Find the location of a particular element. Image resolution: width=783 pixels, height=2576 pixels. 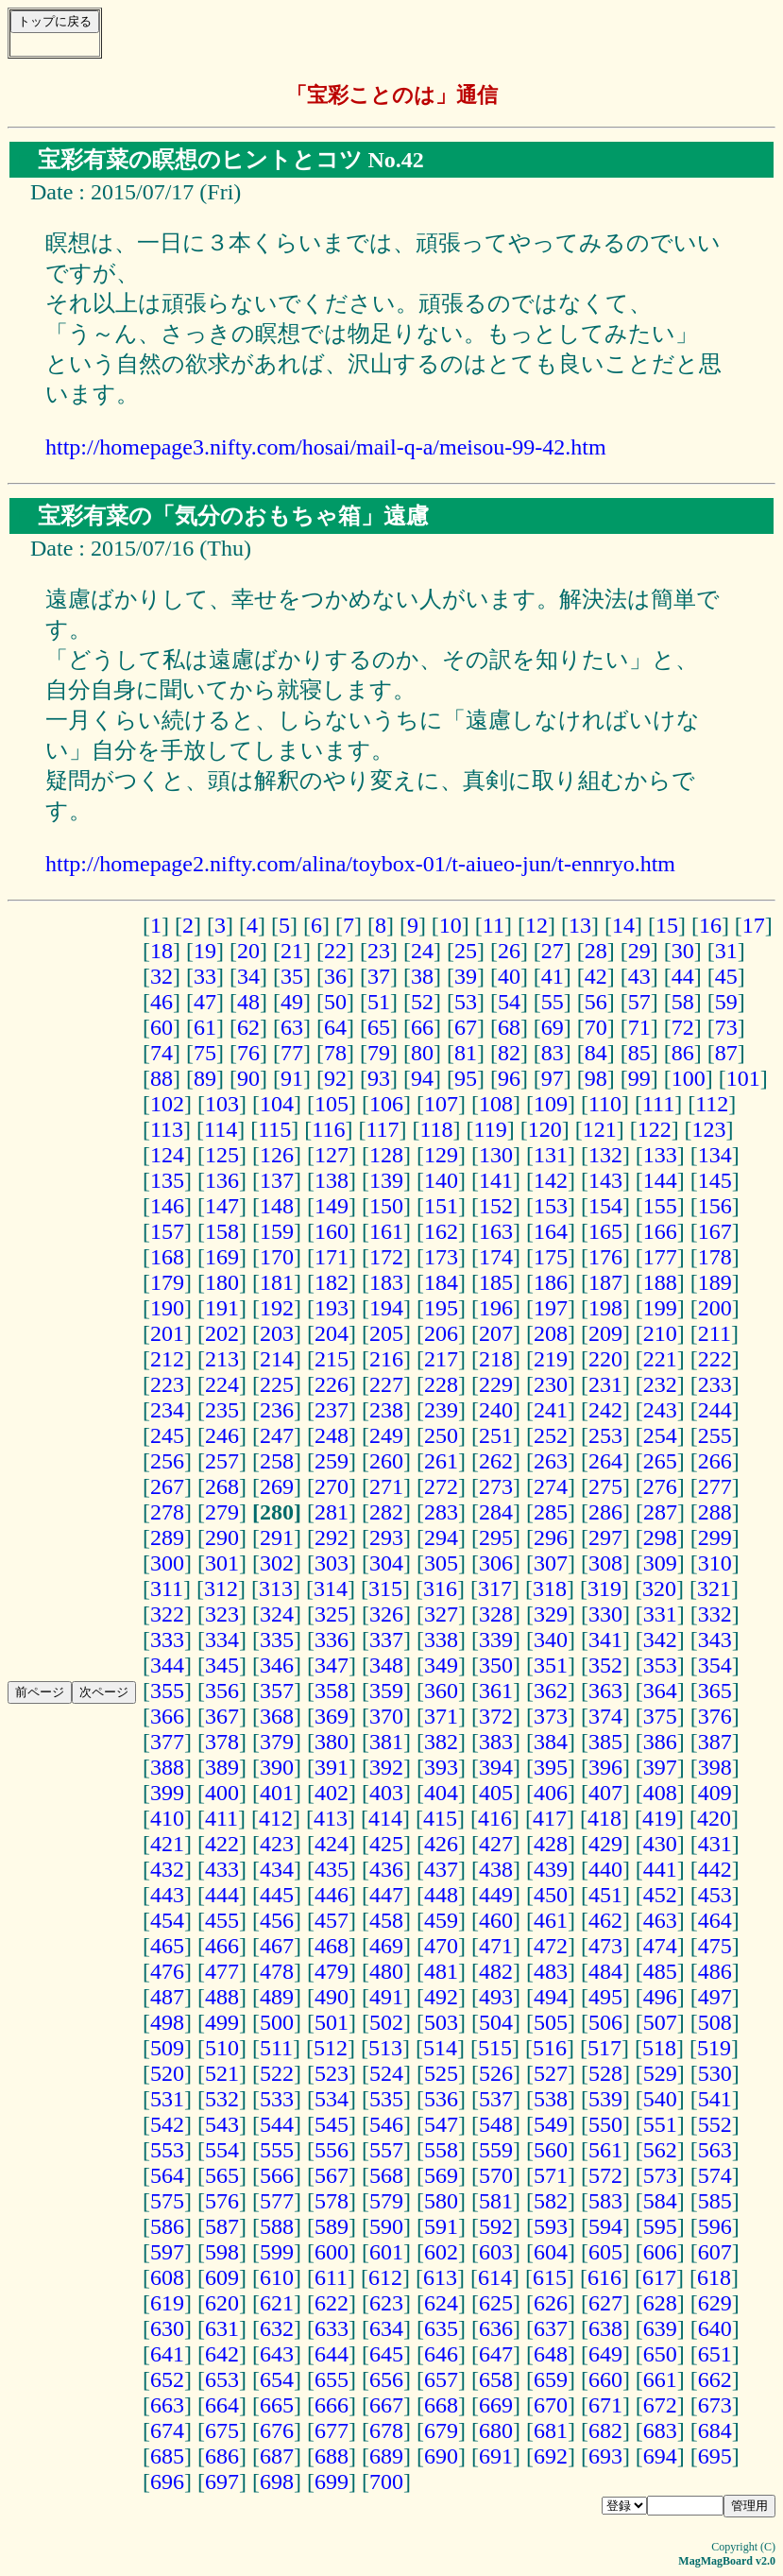

445 is located at coordinates (277, 1894).